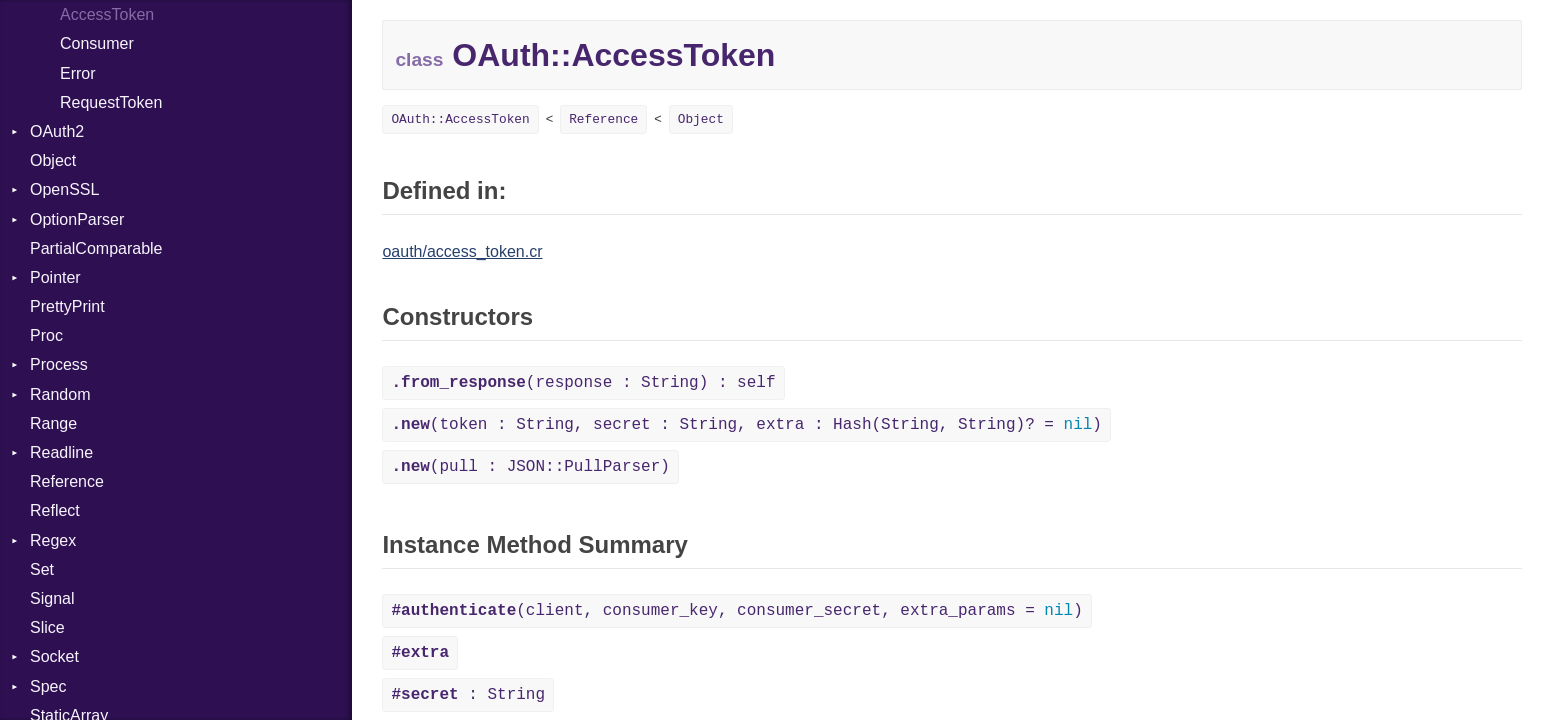 The height and width of the screenshot is (720, 1552). I want to click on Proc, so click(46, 335).